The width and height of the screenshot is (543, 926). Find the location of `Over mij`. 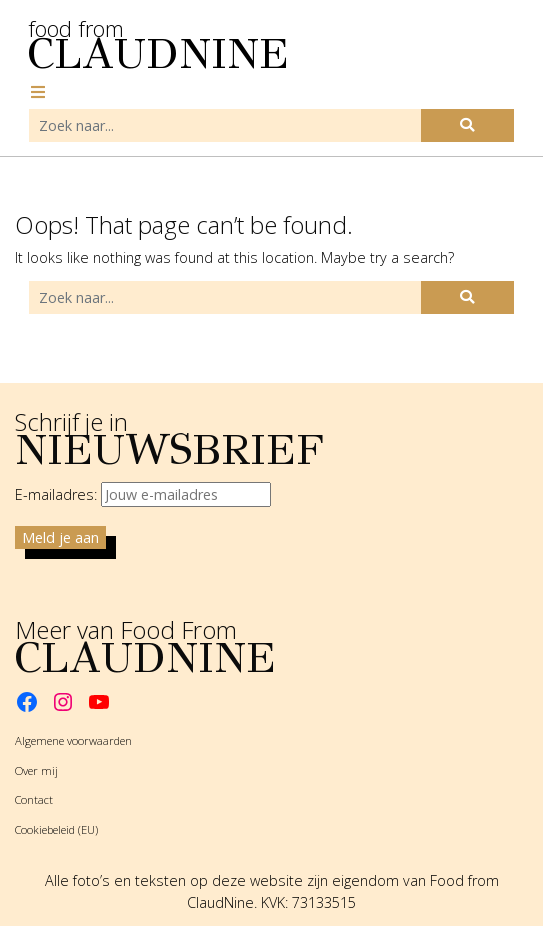

Over mij is located at coordinates (36, 770).